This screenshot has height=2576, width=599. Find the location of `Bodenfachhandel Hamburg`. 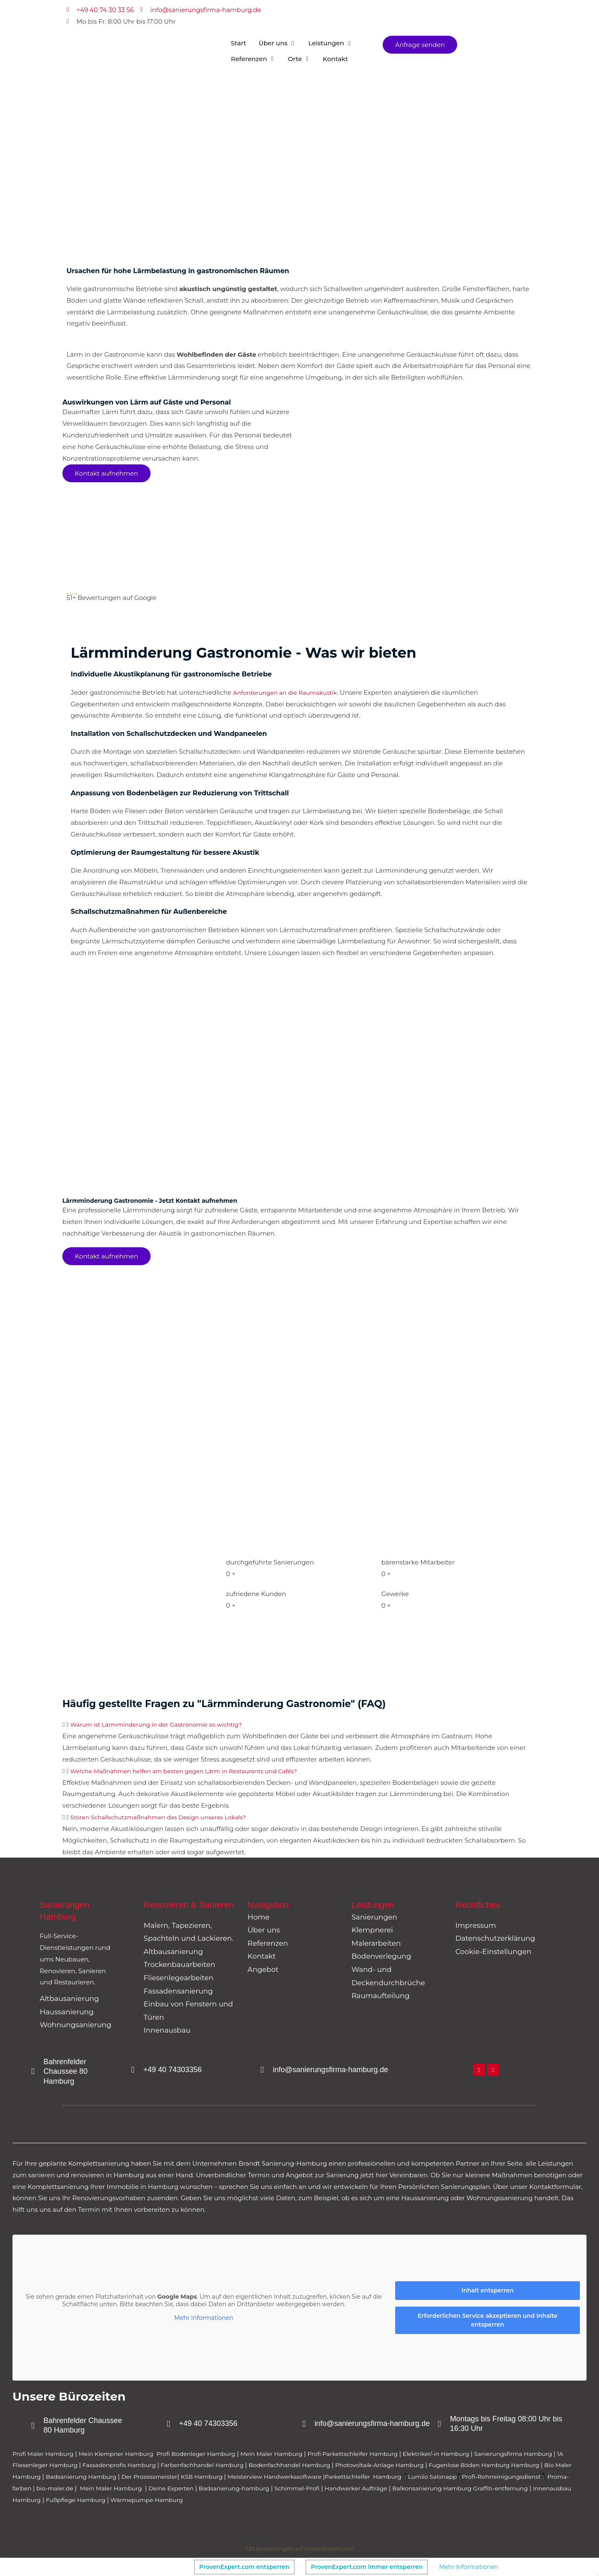

Bodenfachhandel Hamburg is located at coordinates (356, 2465).